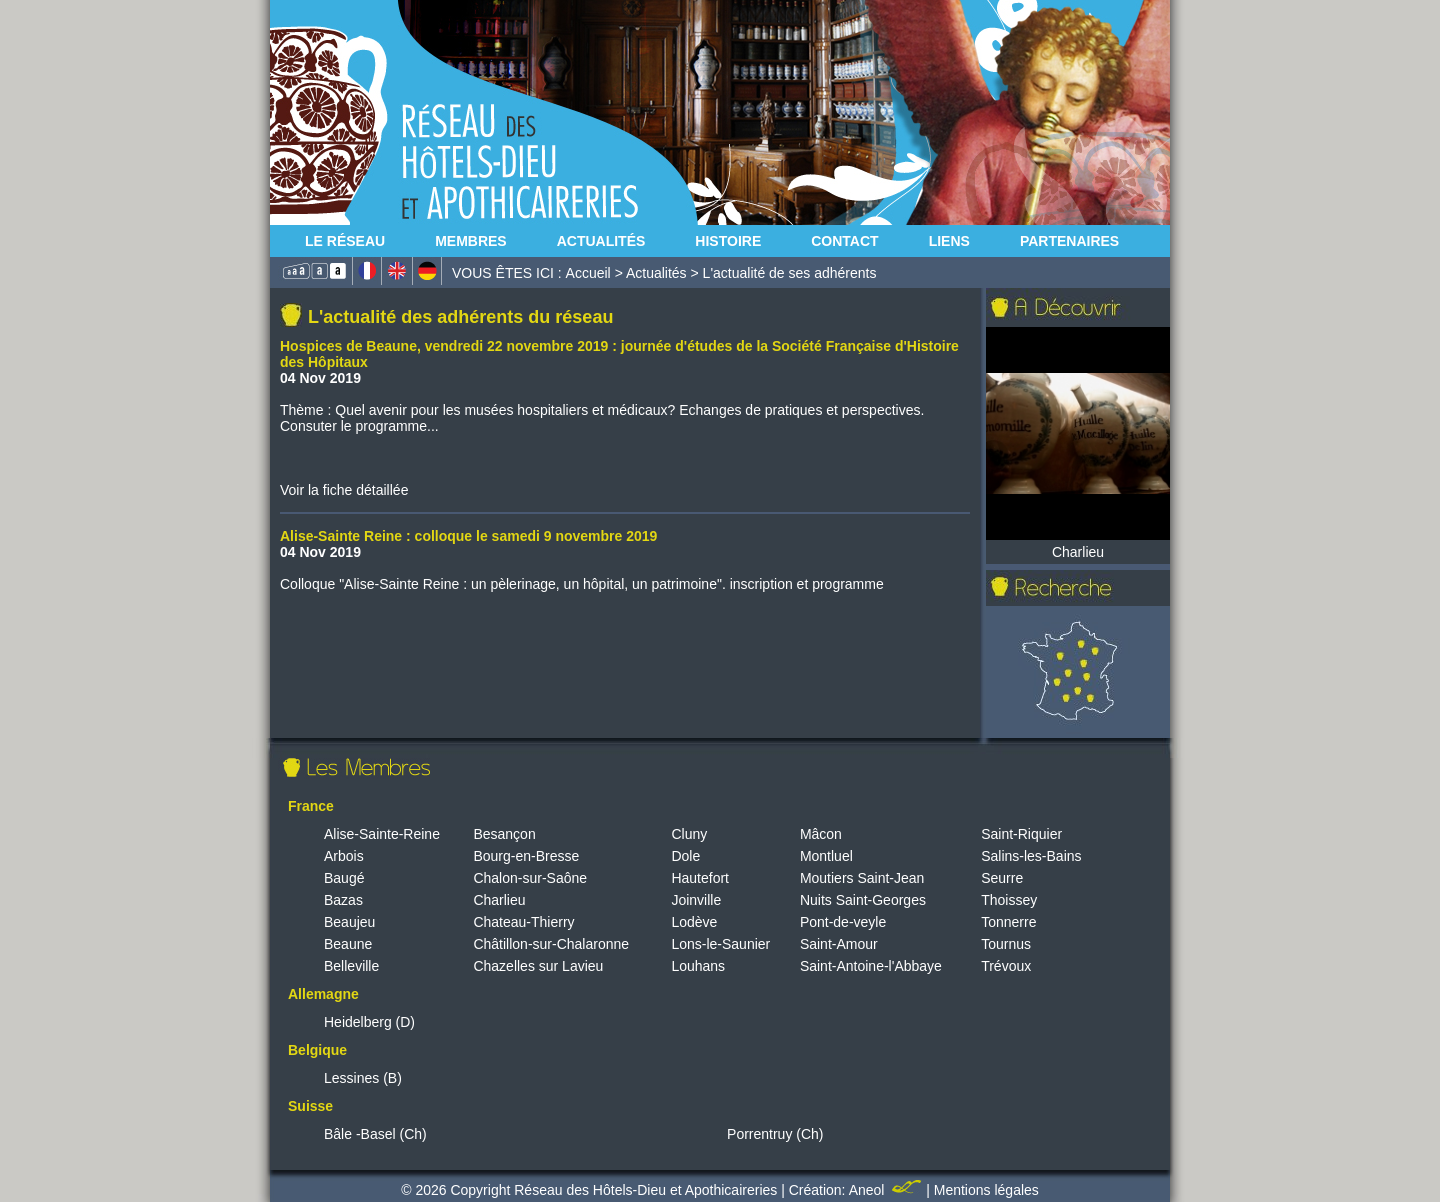 The width and height of the screenshot is (1440, 1202). Describe the element at coordinates (1031, 856) in the screenshot. I see `Salins-les-Bains` at that location.